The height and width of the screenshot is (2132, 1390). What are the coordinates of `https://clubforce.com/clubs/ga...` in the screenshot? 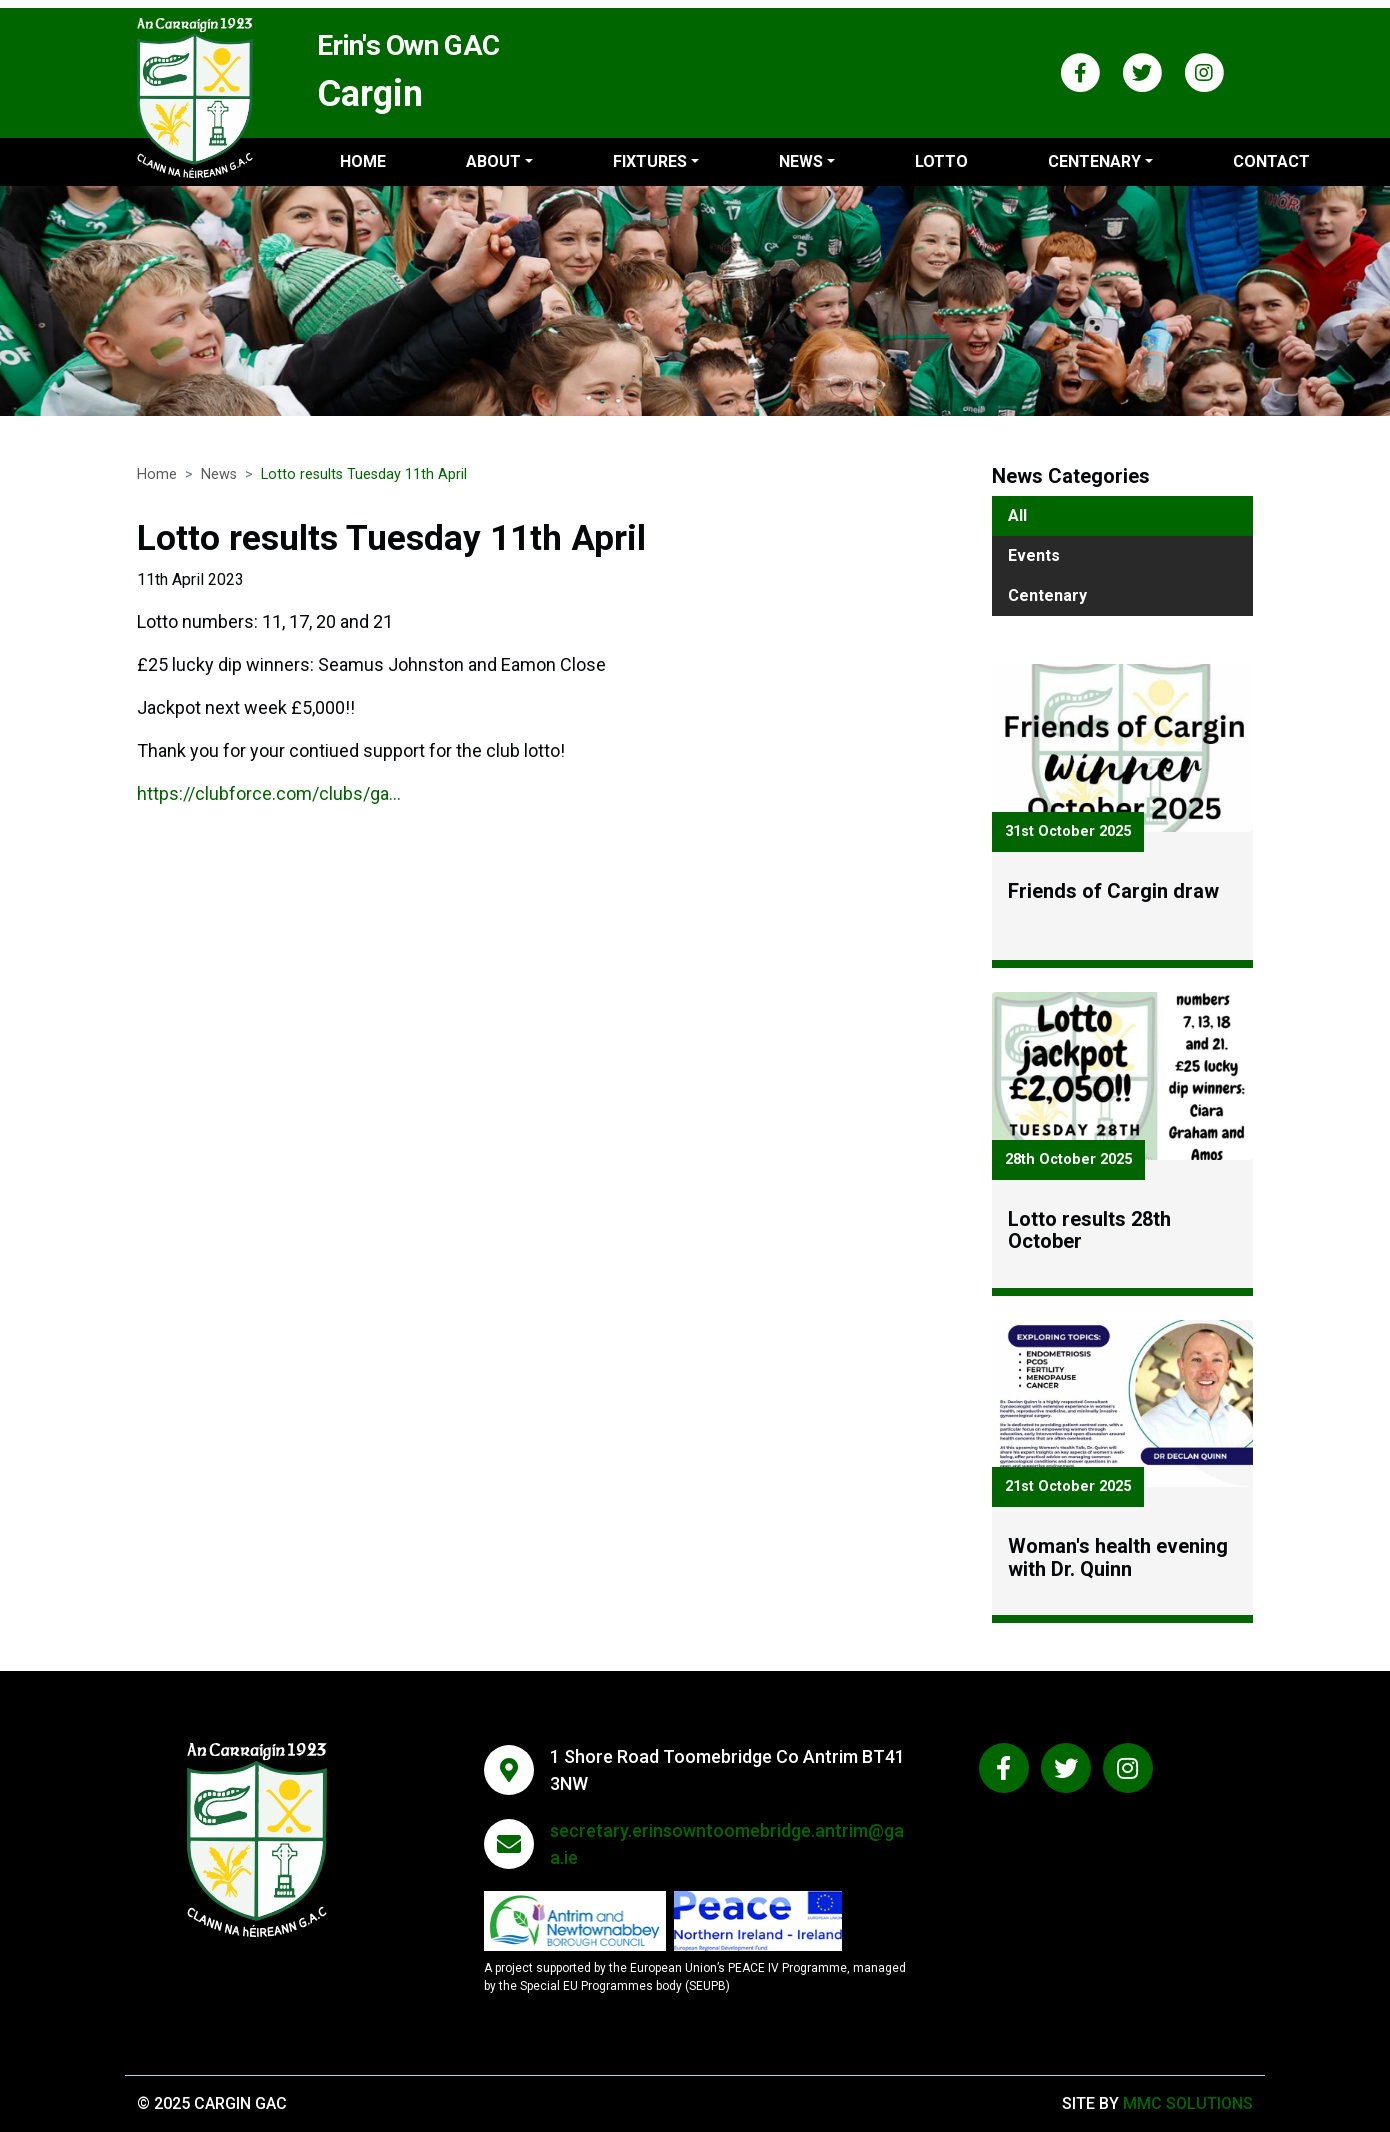 It's located at (269, 800).